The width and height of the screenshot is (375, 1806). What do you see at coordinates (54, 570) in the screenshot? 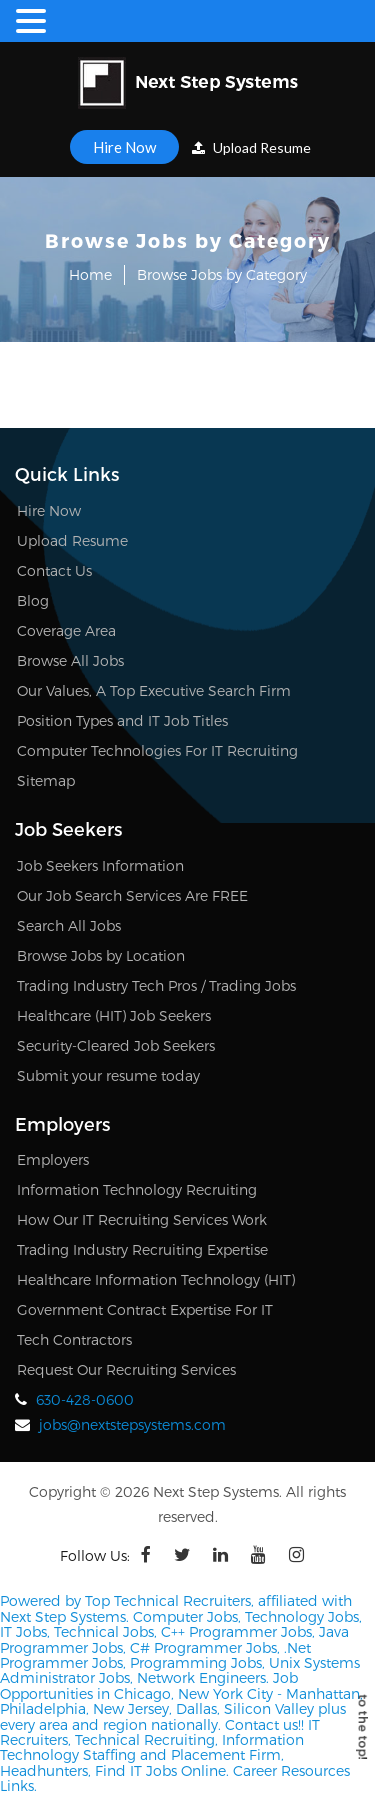
I see `Contact Us` at bounding box center [54, 570].